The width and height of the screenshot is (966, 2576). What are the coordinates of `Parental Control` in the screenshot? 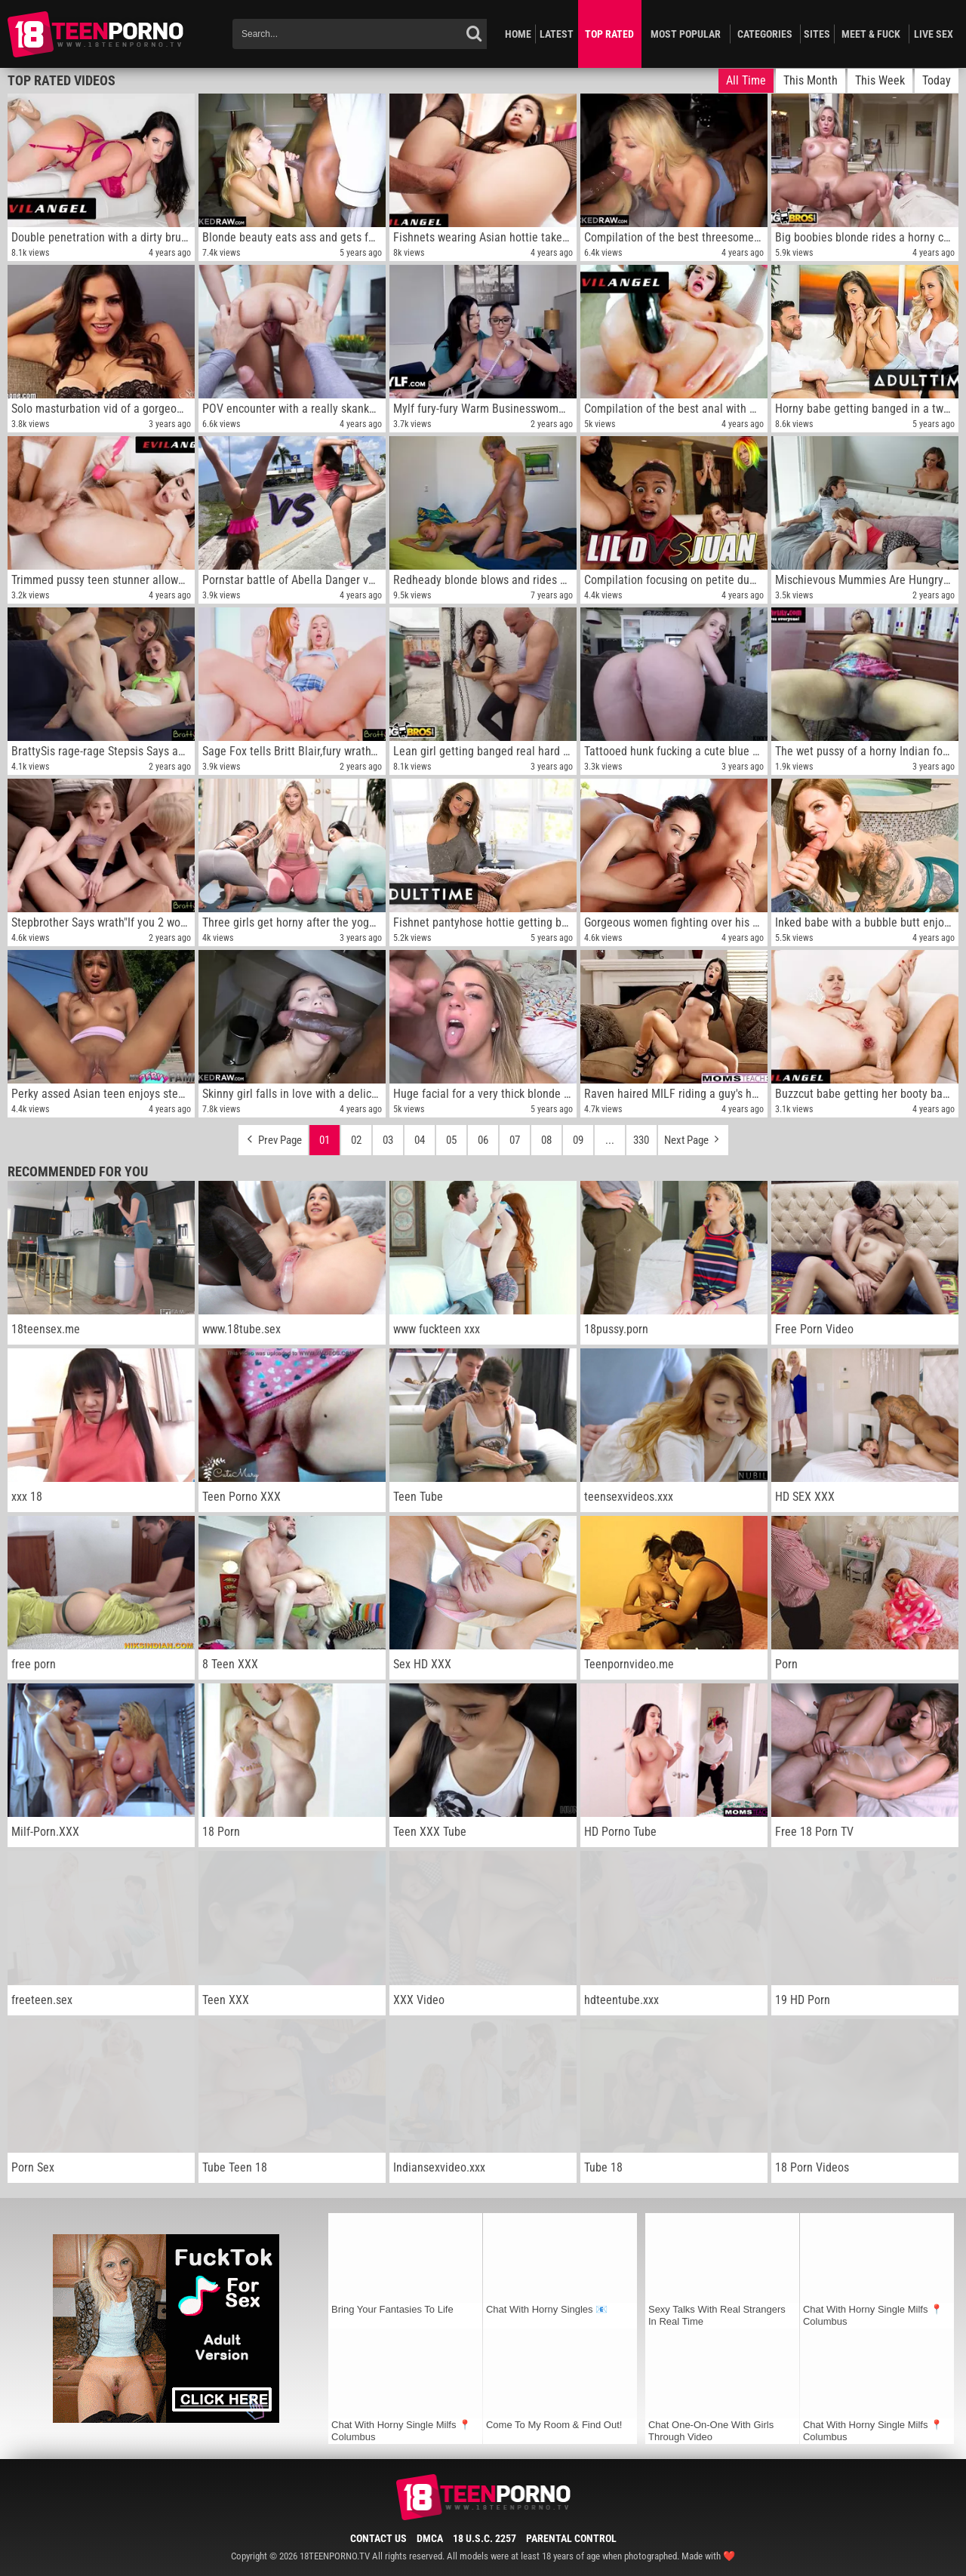 It's located at (571, 2538).